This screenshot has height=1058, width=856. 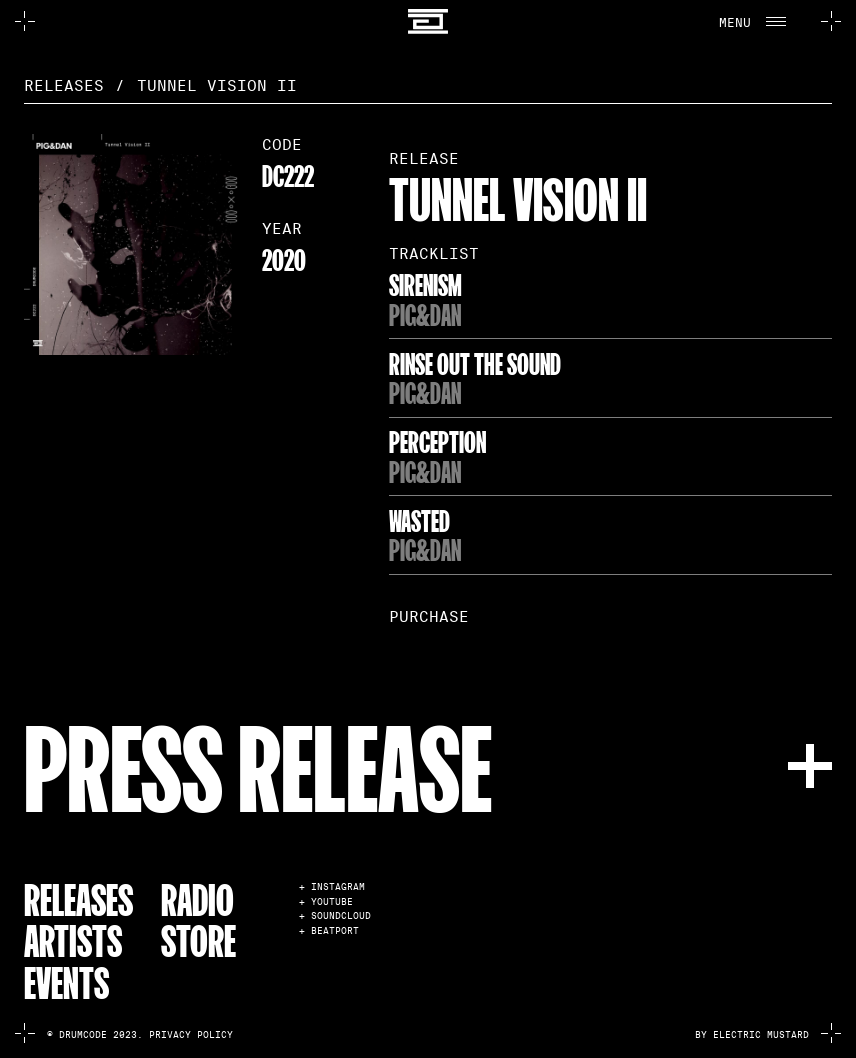 I want to click on [home], so click(x=428, y=21).